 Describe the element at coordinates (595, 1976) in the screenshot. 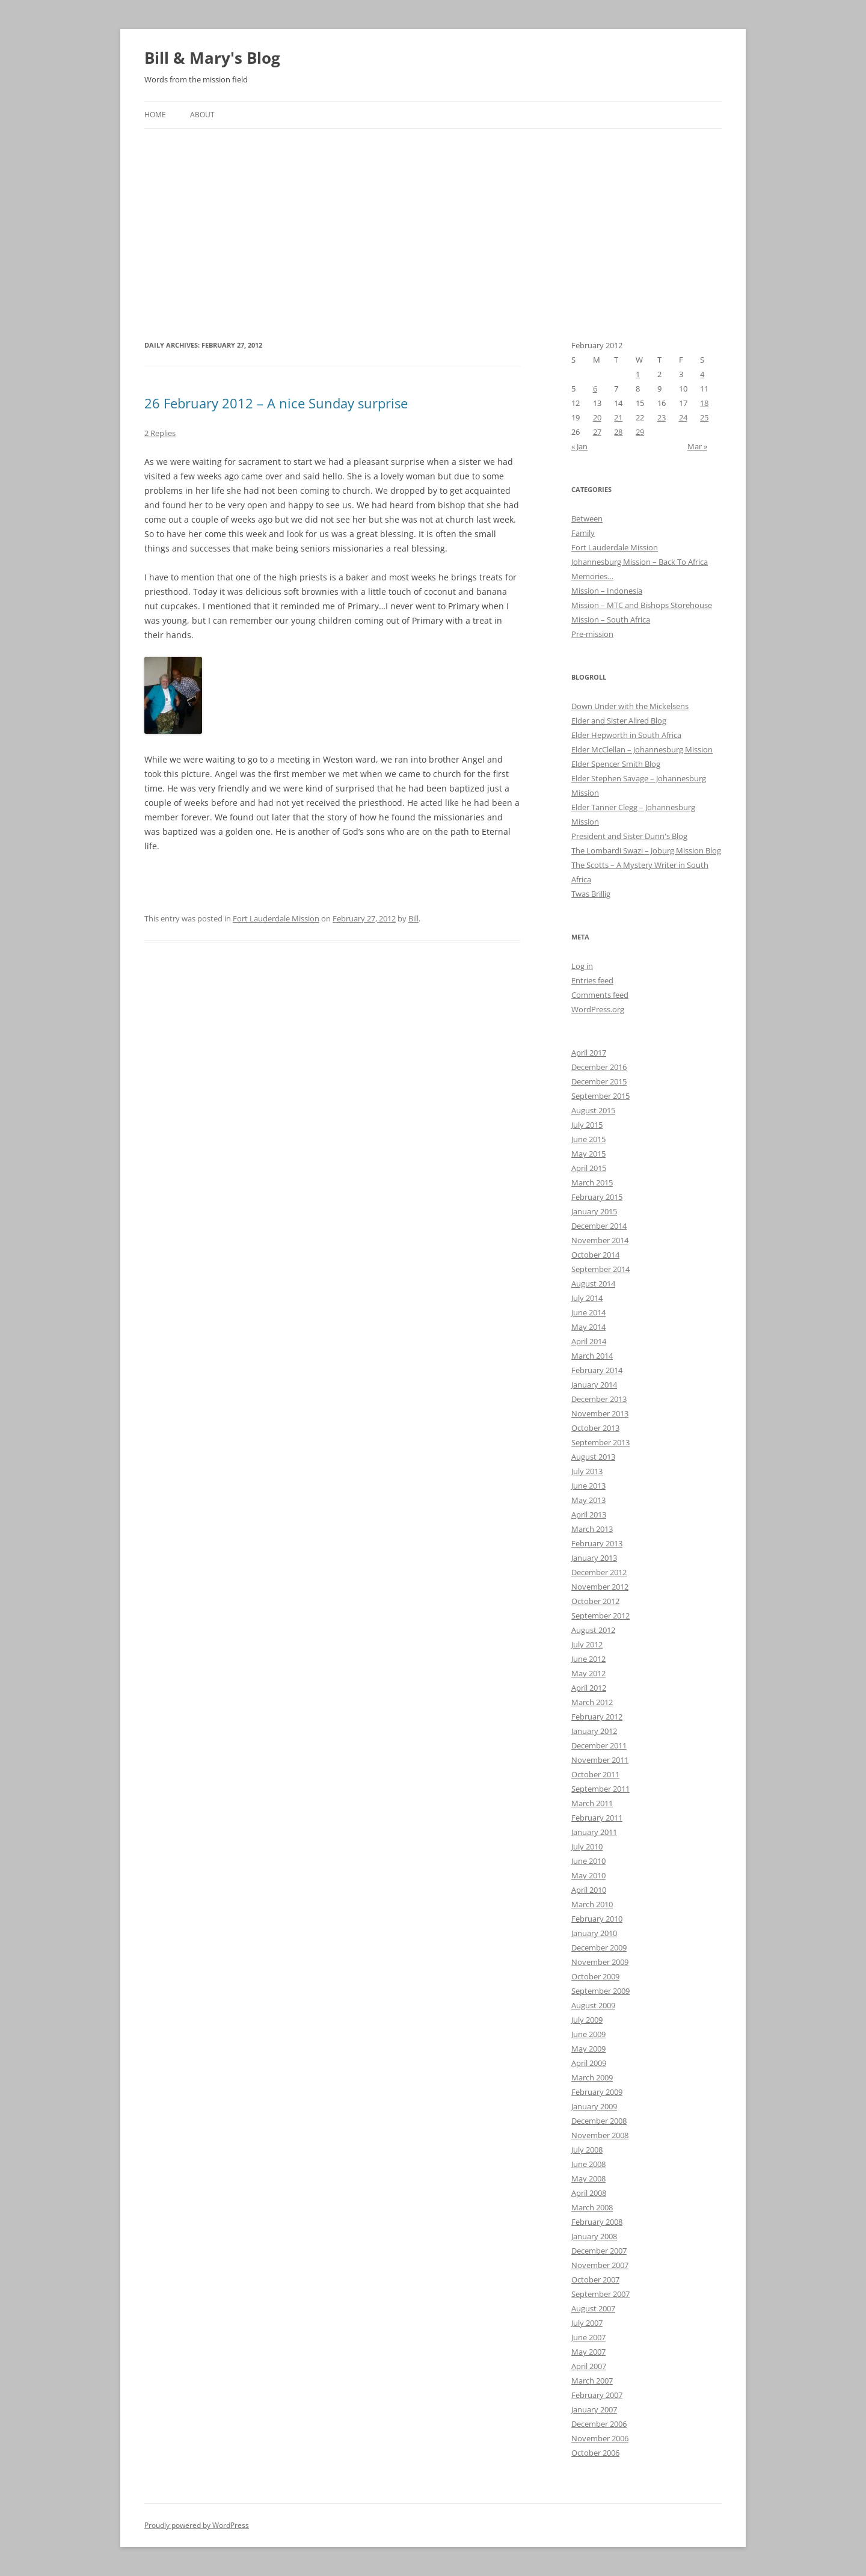

I see `October 2009` at that location.